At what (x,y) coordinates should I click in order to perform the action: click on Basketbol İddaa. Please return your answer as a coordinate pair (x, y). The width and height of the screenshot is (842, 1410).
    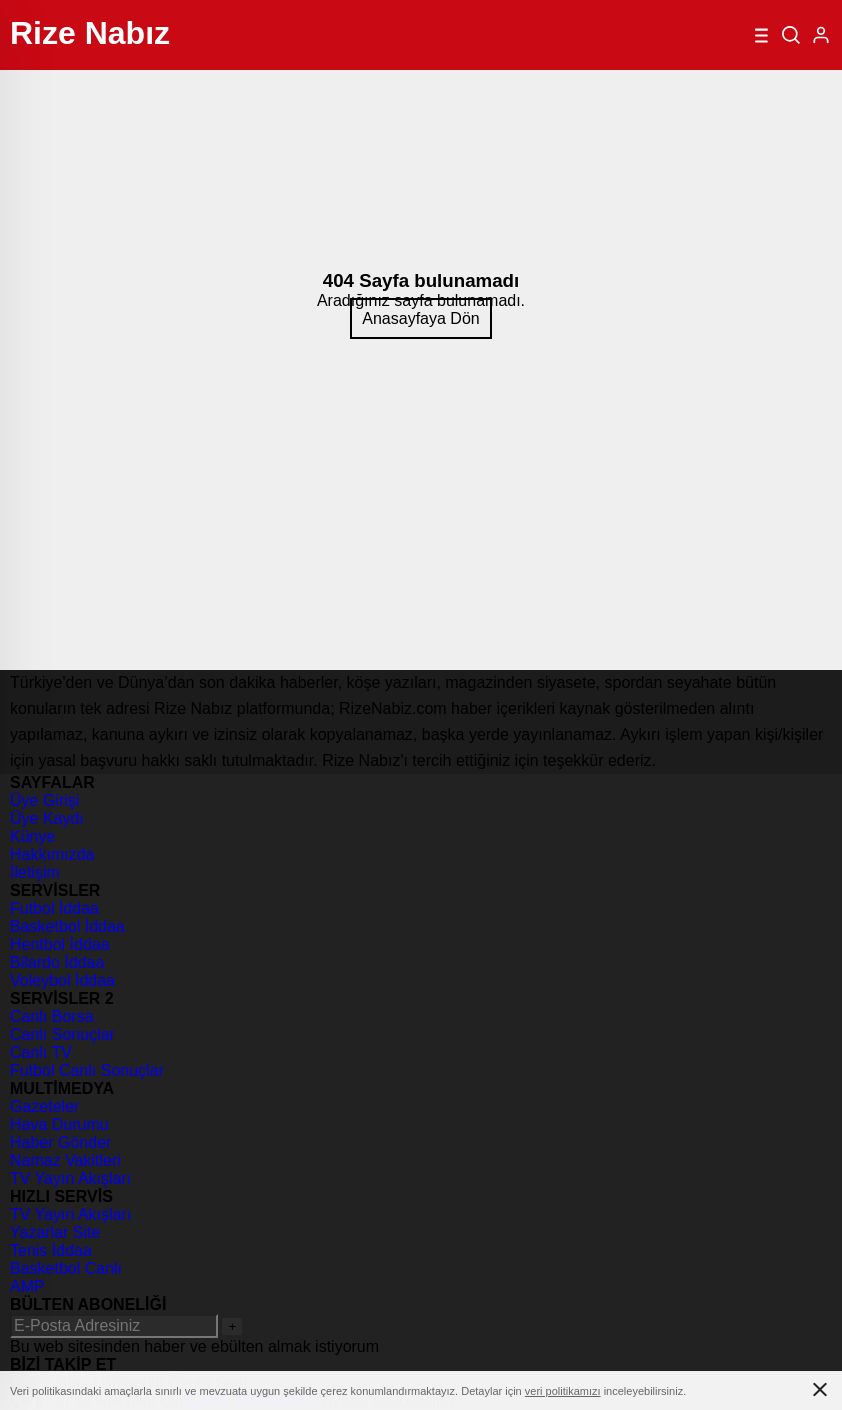
    Looking at the image, I should click on (67, 926).